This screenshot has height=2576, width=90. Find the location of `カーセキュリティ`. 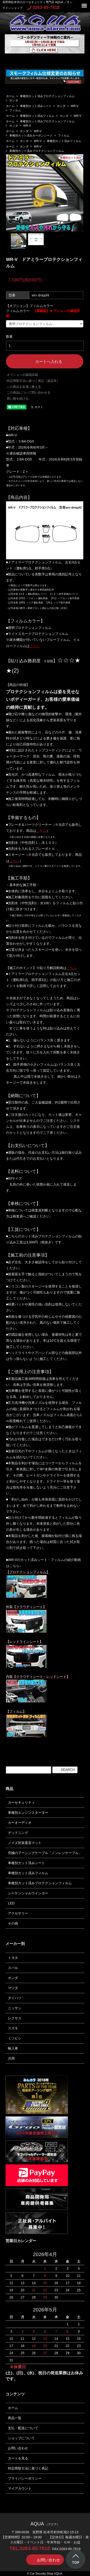

カーセキュリティ is located at coordinates (21, 1802).